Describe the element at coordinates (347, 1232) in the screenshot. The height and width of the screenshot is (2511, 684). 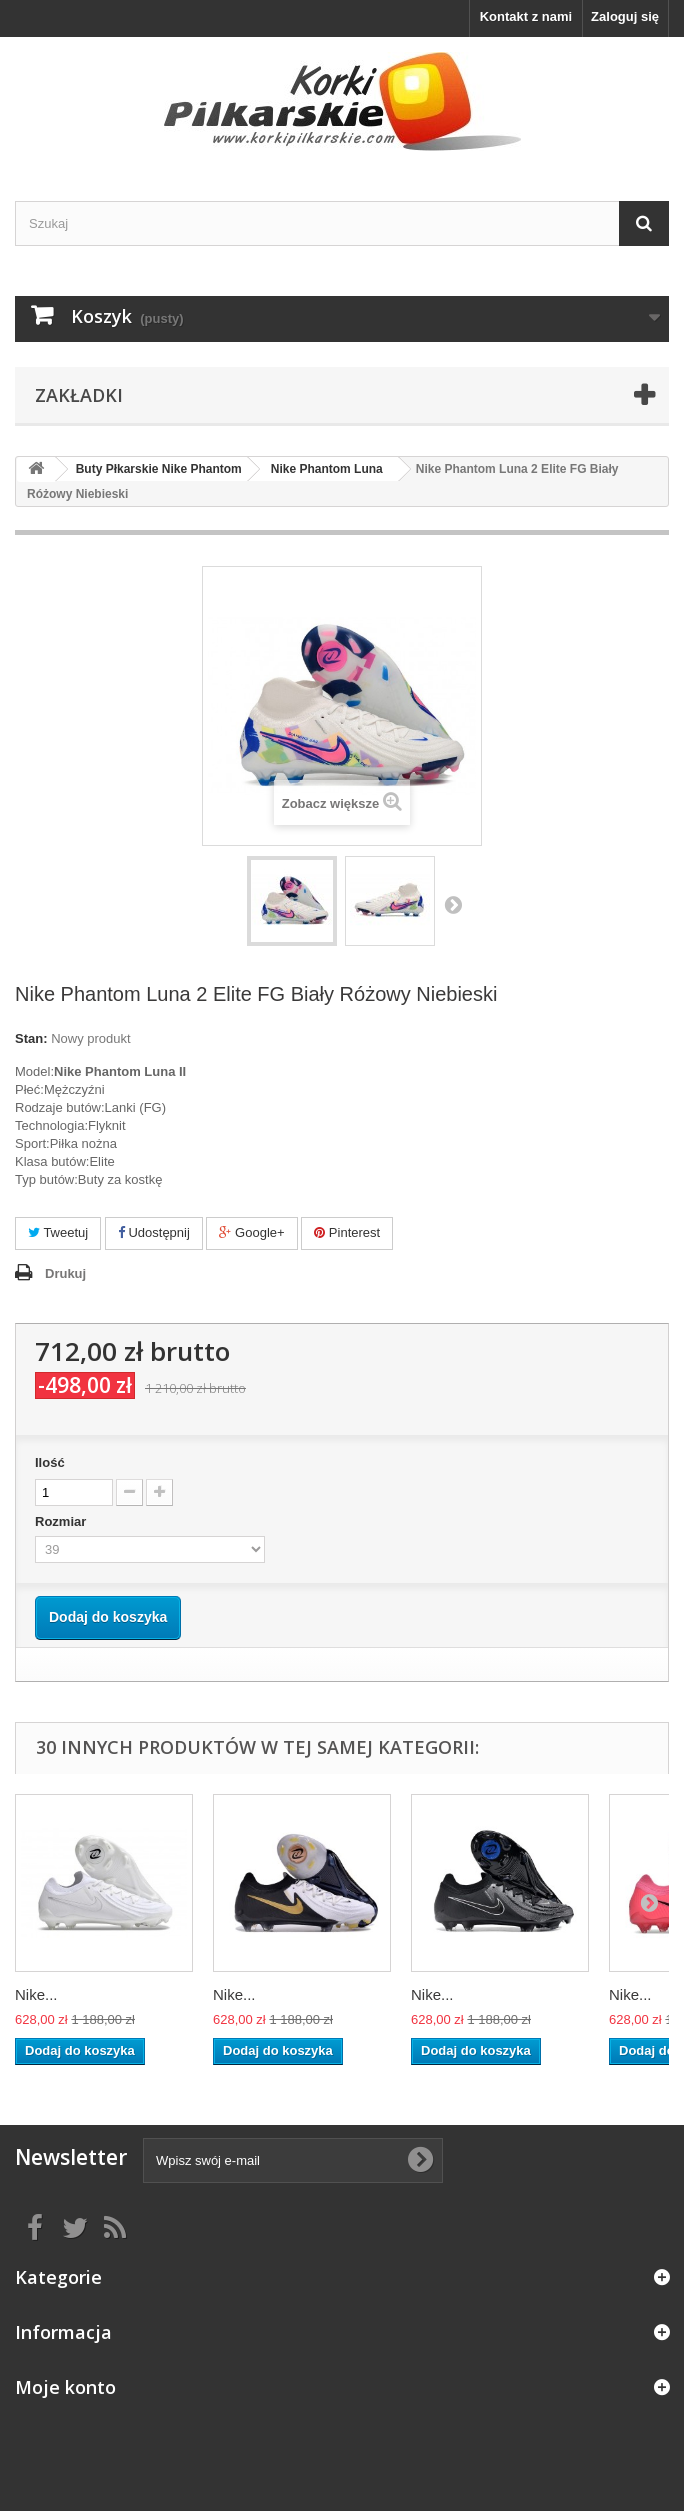
I see `Pinterest` at that location.